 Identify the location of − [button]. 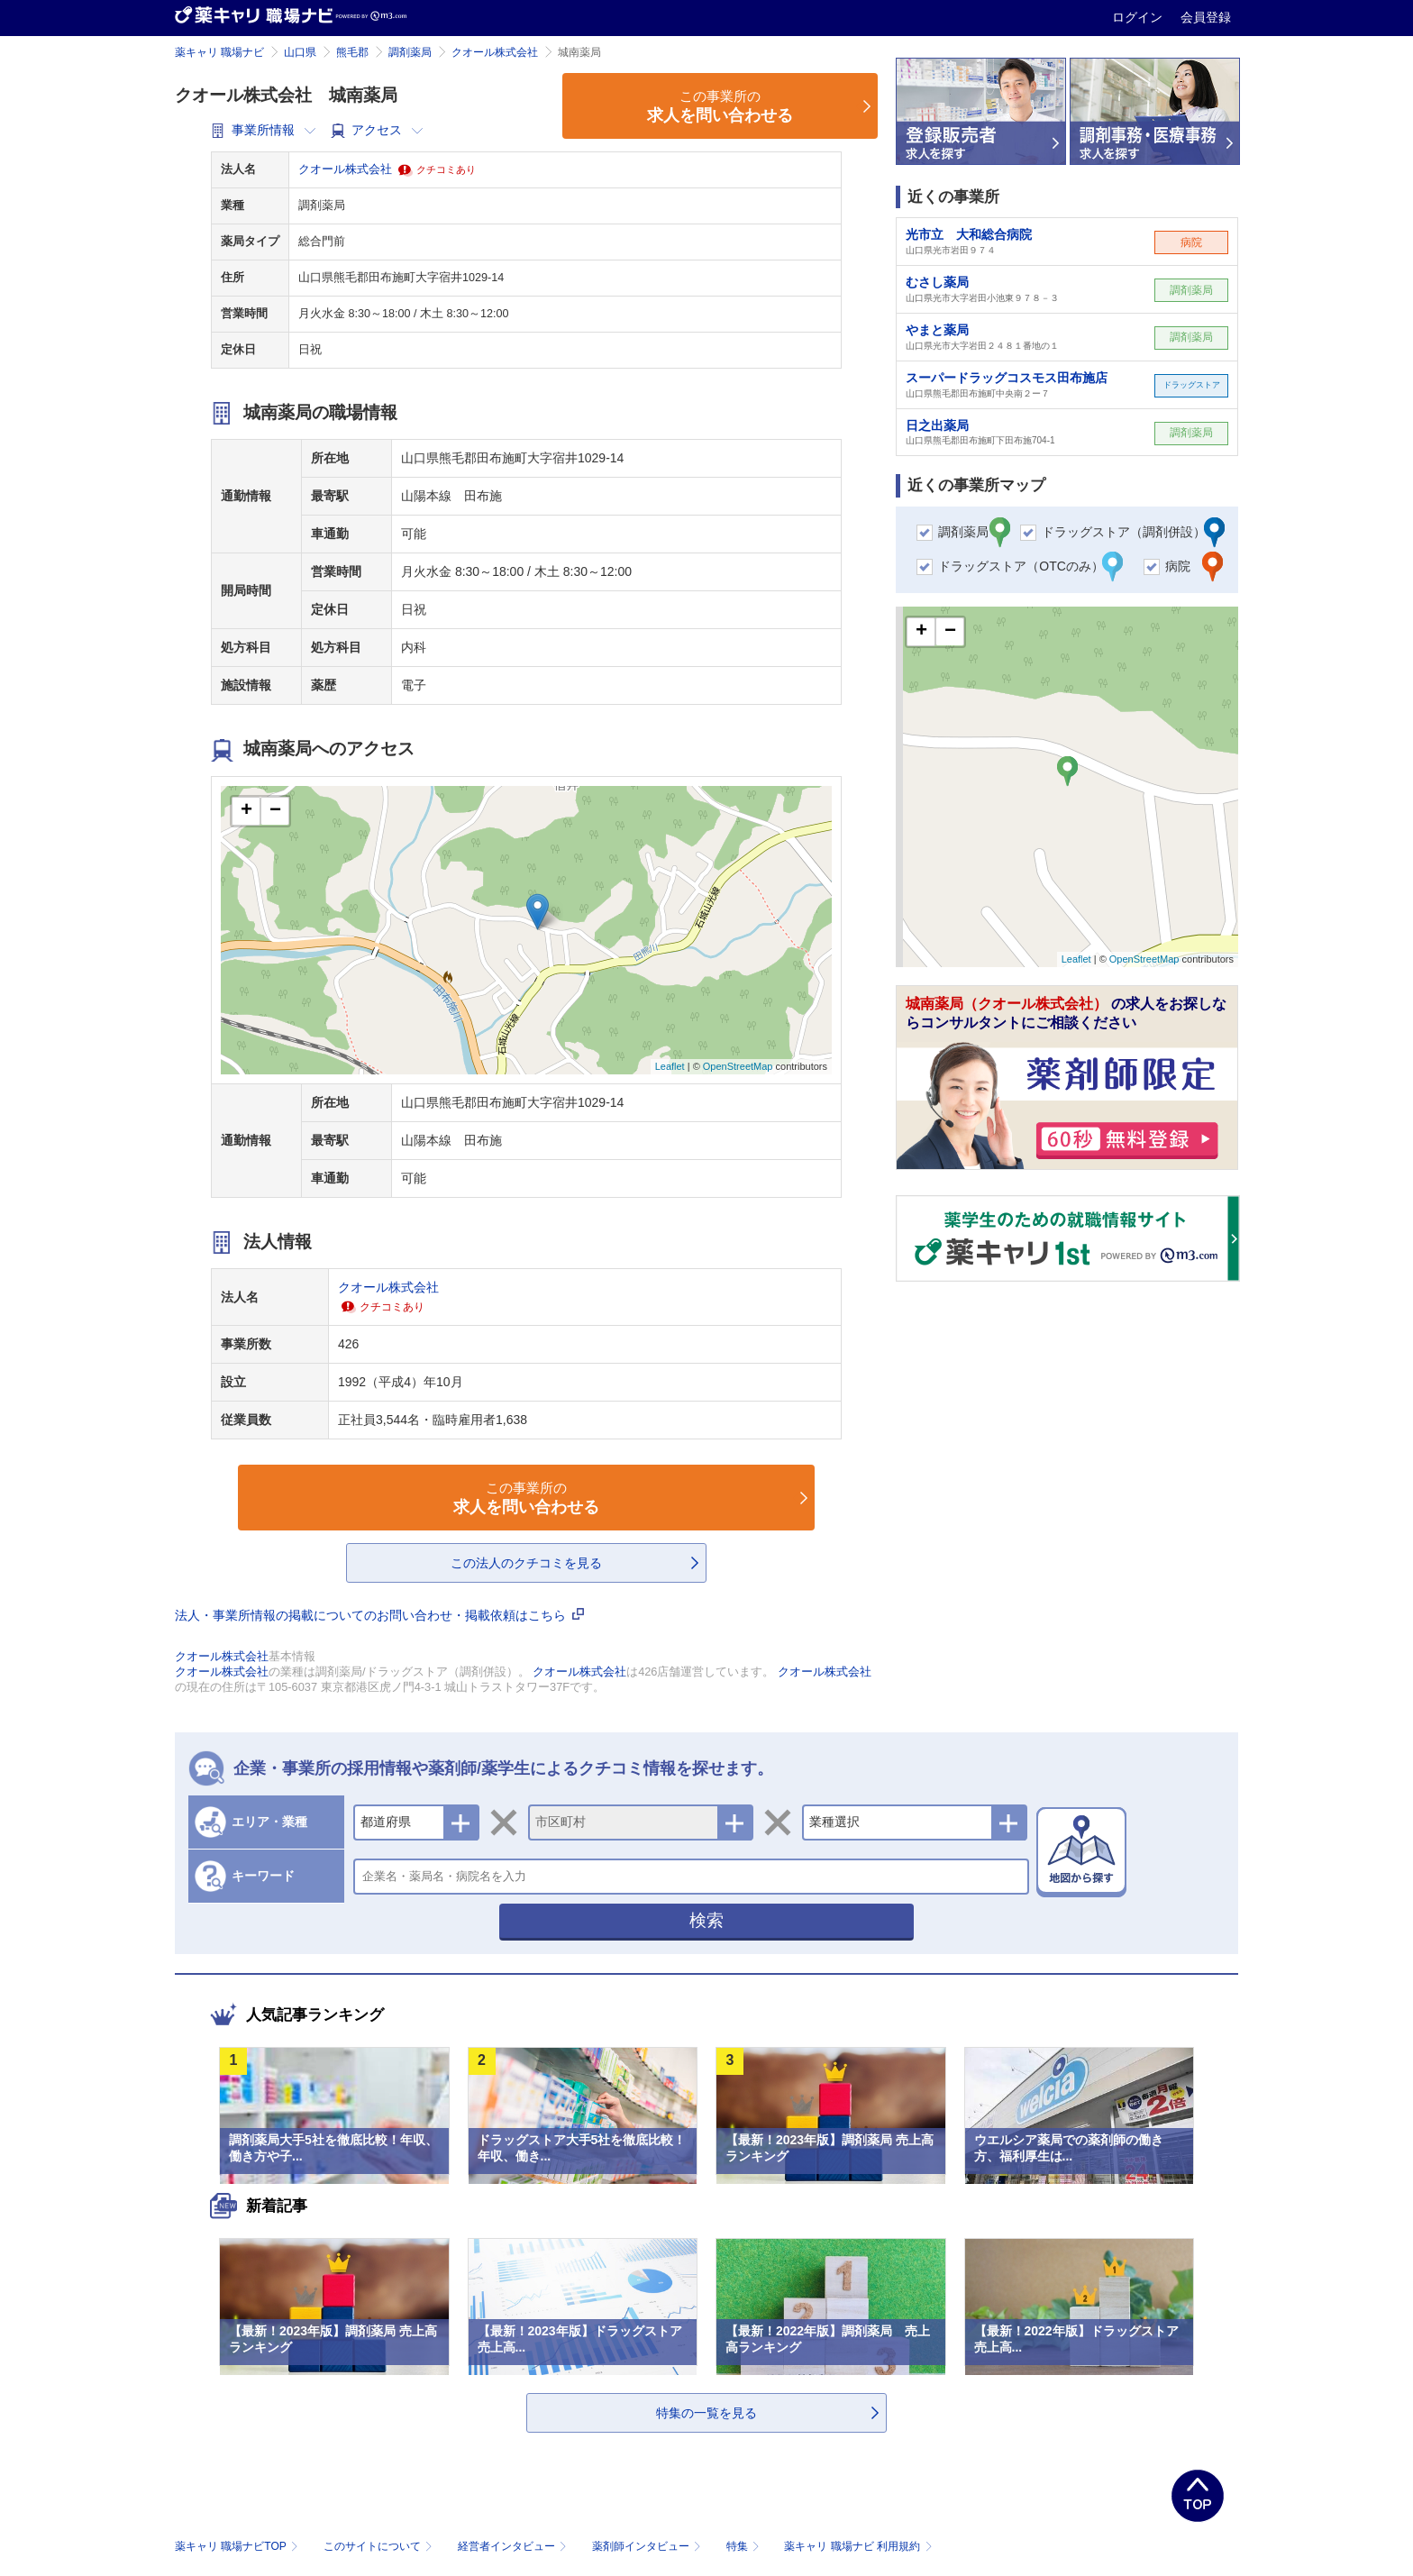
(275, 811).